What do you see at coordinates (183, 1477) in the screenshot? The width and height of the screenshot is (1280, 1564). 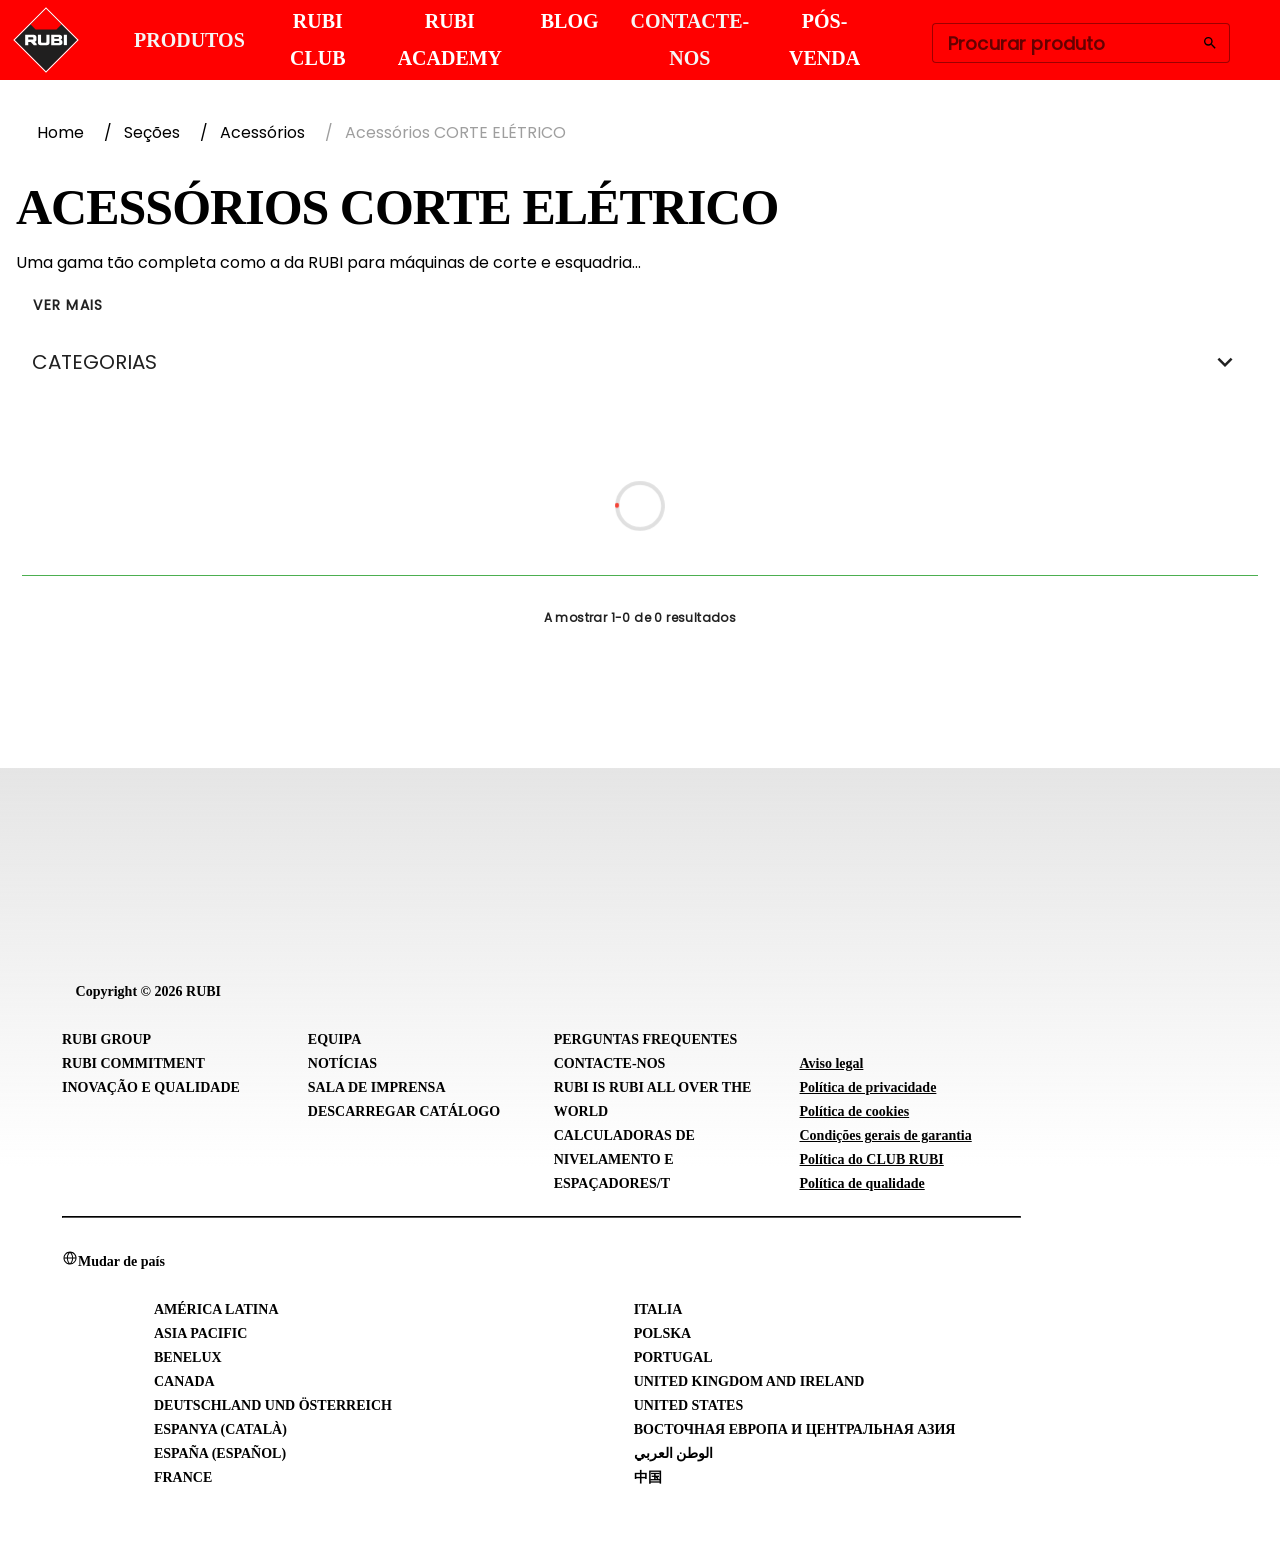 I see `France` at bounding box center [183, 1477].